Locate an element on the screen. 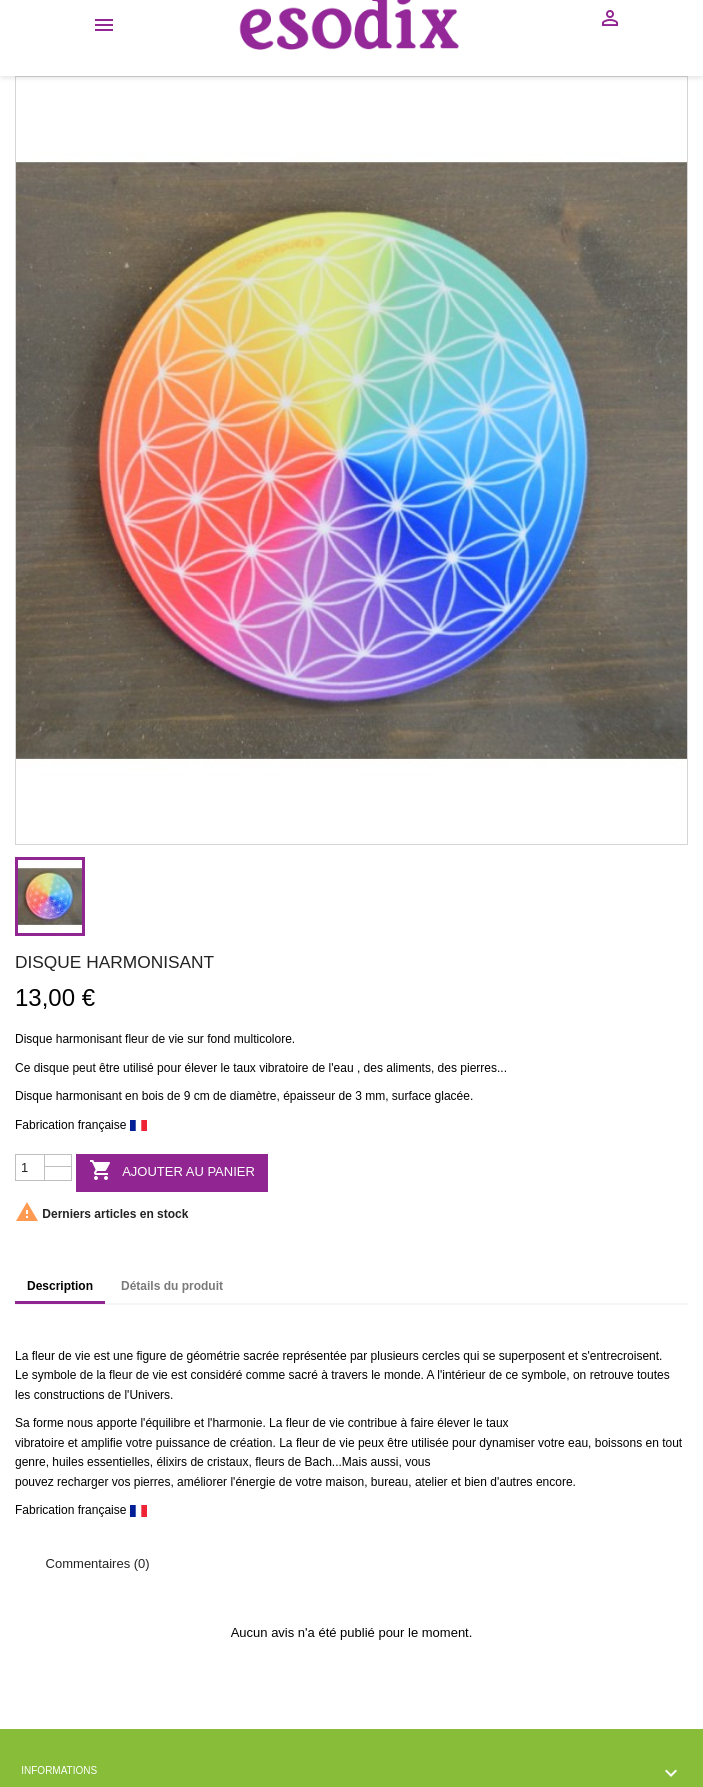  amplifie is located at coordinates (101, 1443).